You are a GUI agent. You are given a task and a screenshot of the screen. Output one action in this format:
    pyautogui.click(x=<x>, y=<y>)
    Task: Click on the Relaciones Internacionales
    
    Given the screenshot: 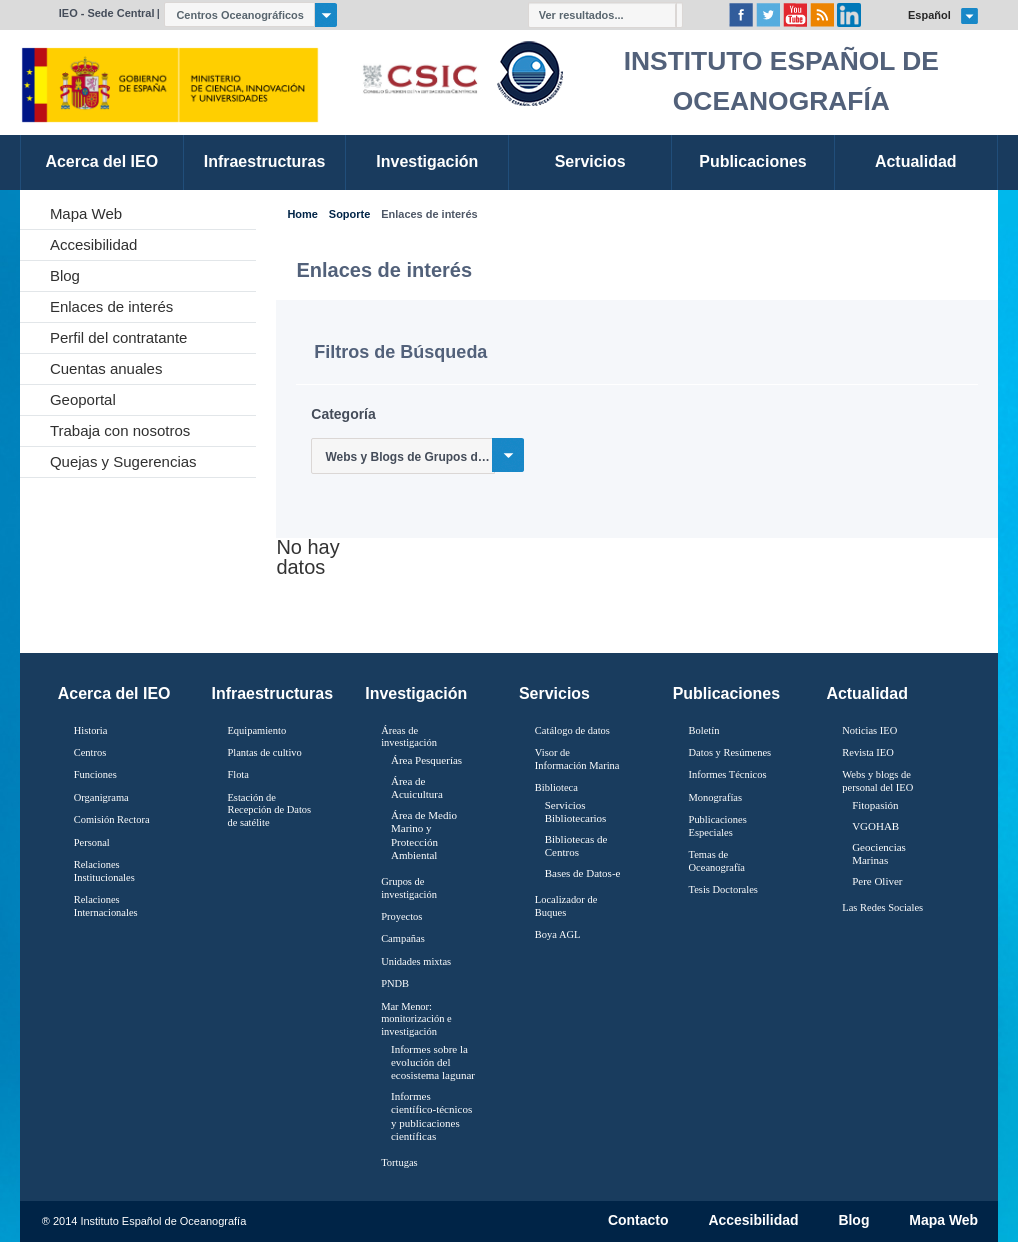 What is the action you would take?
    pyautogui.click(x=106, y=906)
    